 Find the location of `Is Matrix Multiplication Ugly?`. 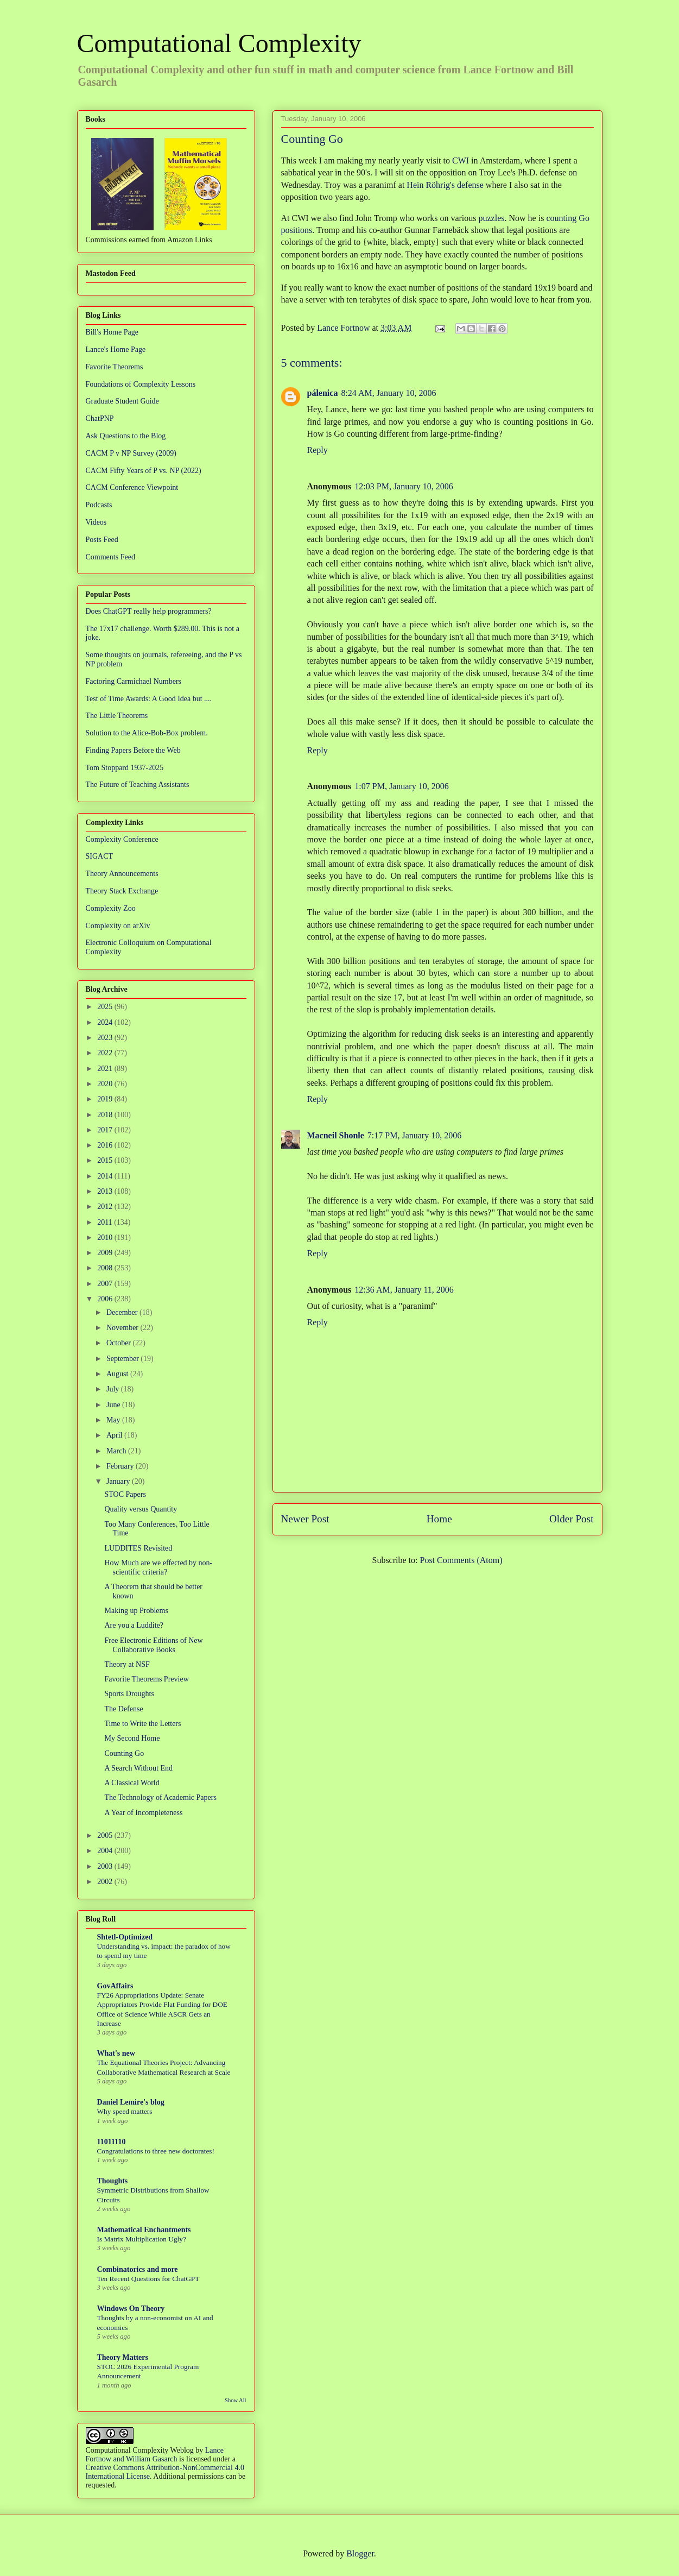

Is Matrix Multiplication Ugly? is located at coordinates (141, 2239).